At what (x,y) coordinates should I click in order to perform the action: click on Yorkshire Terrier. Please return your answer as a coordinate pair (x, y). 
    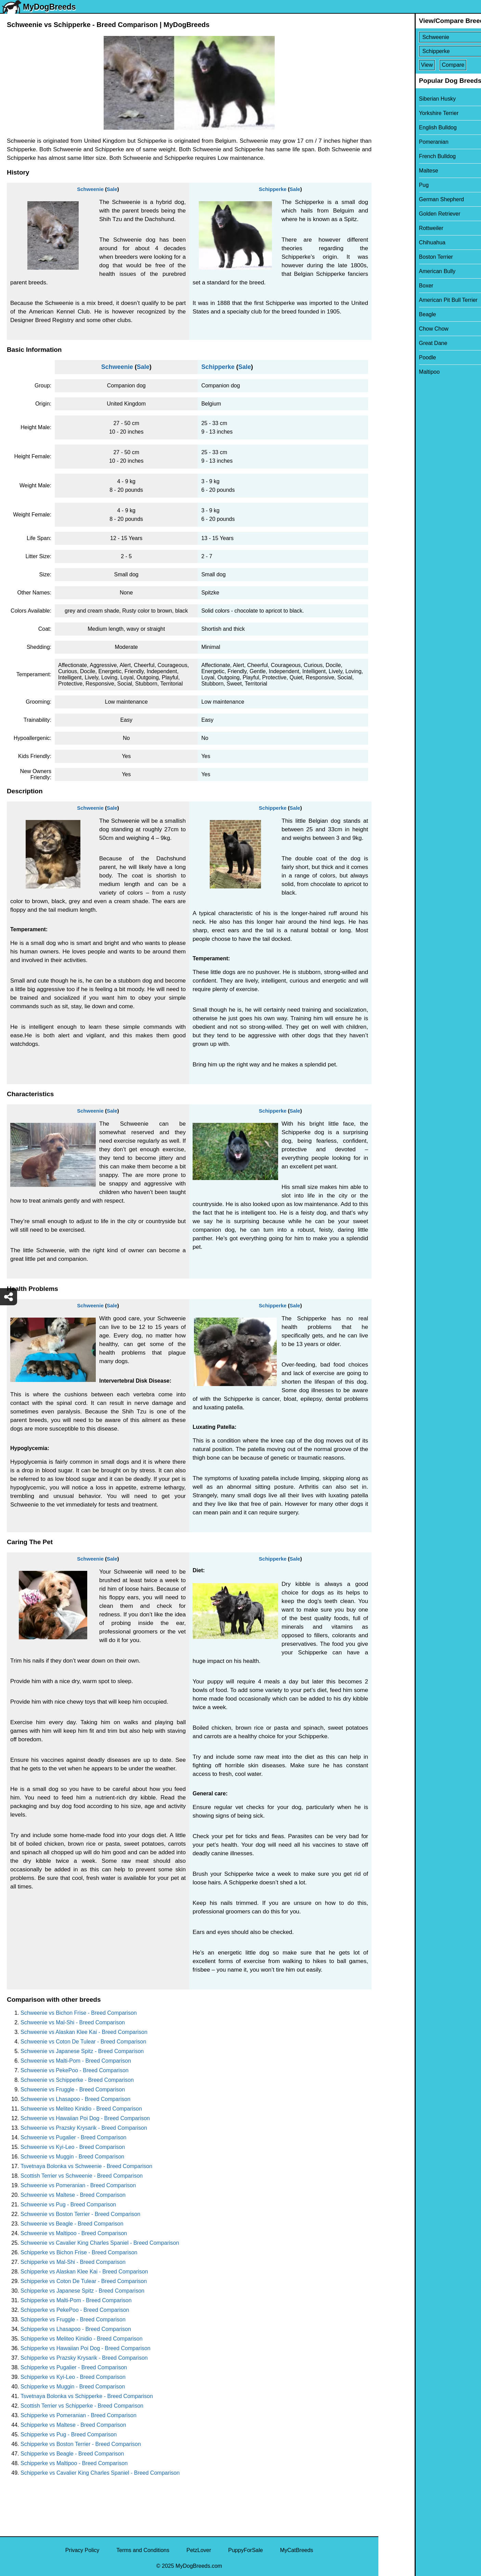
    Looking at the image, I should click on (402, 113).